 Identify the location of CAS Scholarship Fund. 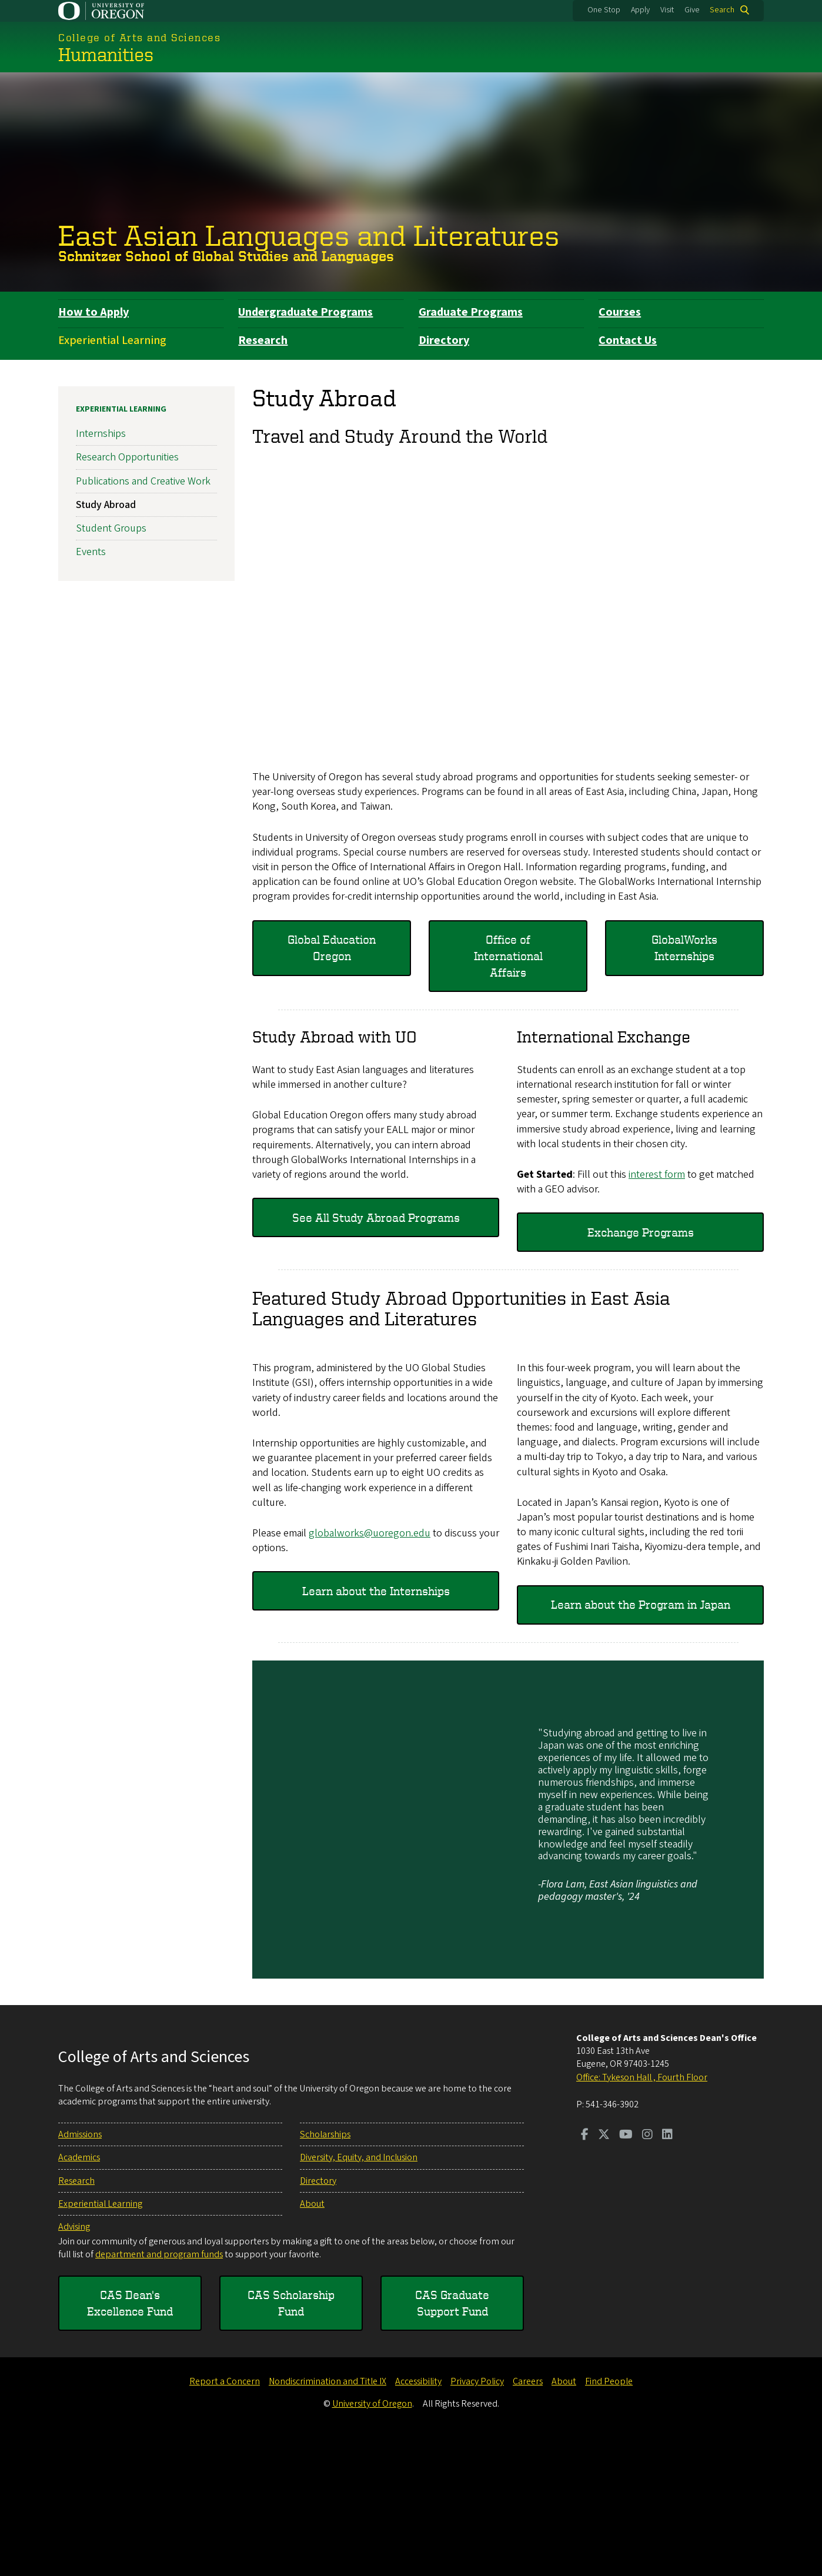
(291, 2442).